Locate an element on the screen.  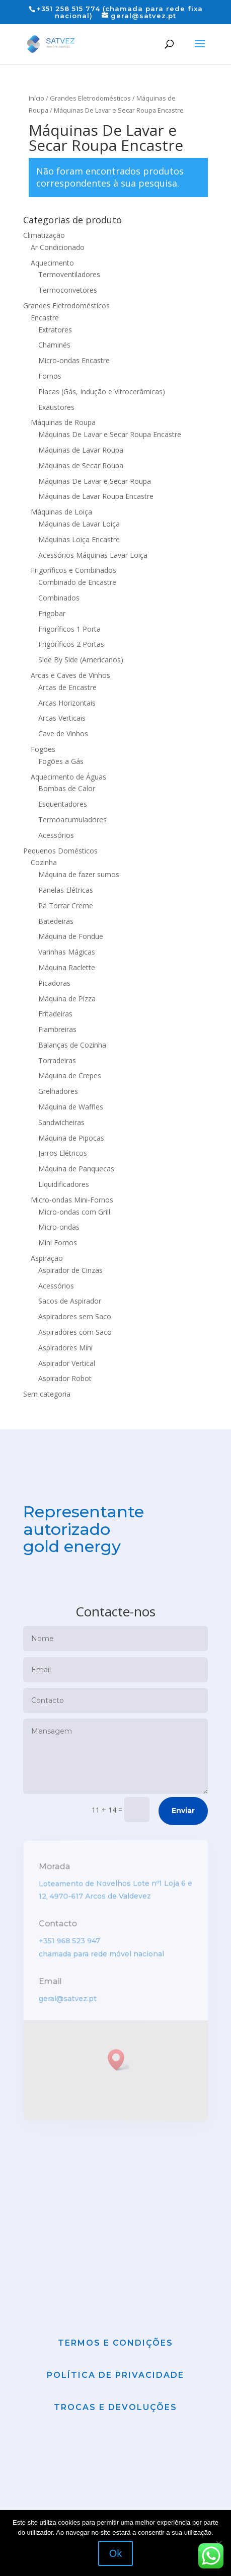
Ok is located at coordinates (115, 2553).